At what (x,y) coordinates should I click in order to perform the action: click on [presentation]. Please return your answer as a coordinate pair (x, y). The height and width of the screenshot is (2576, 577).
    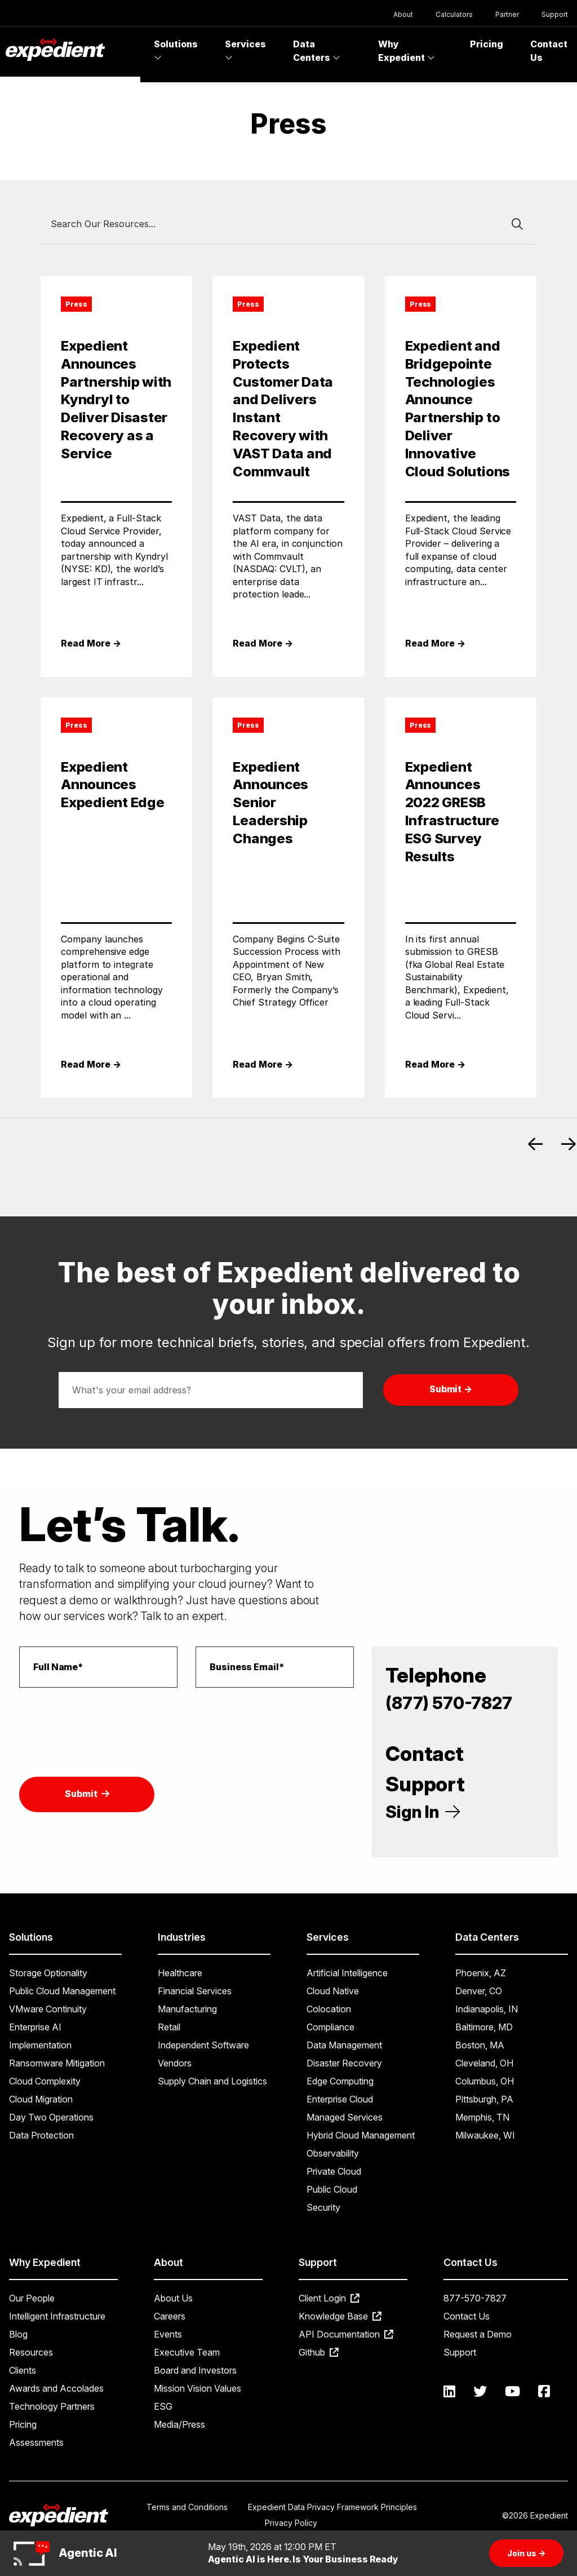
    Looking at the image, I should click on (104, 1719).